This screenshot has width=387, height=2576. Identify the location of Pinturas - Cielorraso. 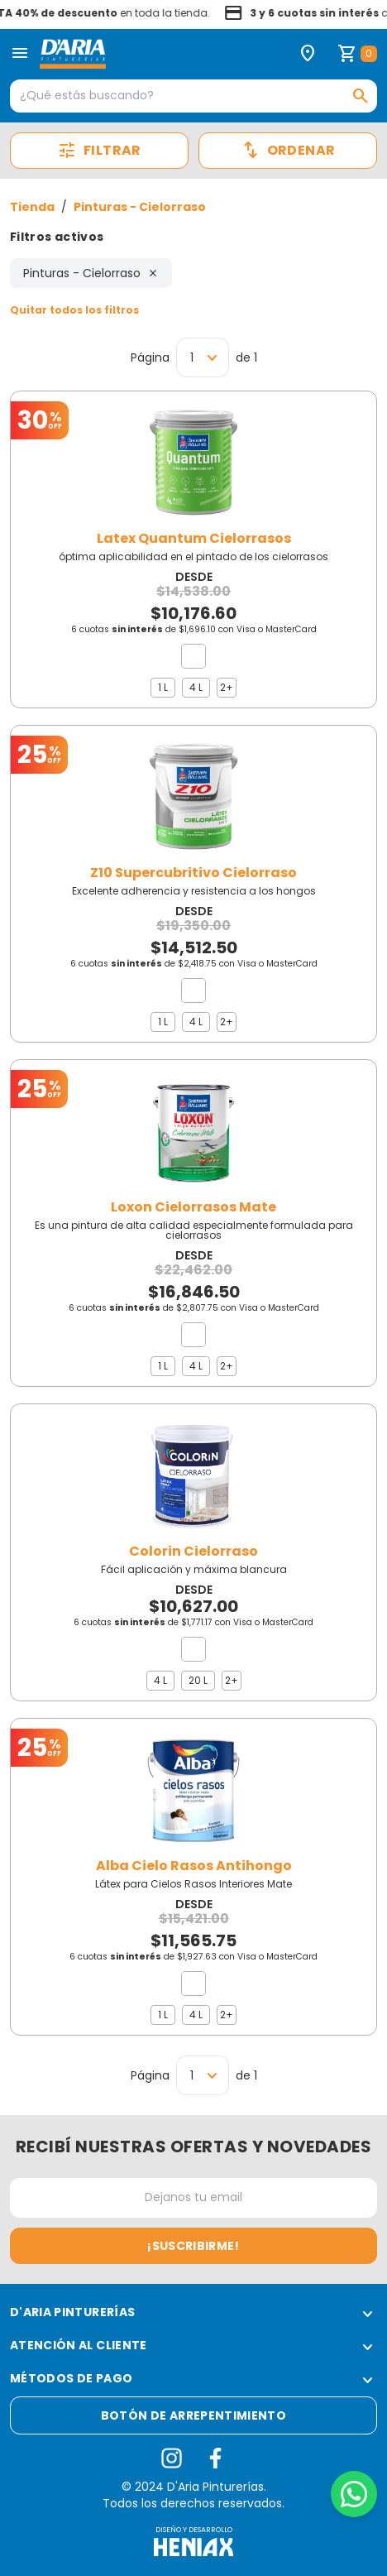
(140, 207).